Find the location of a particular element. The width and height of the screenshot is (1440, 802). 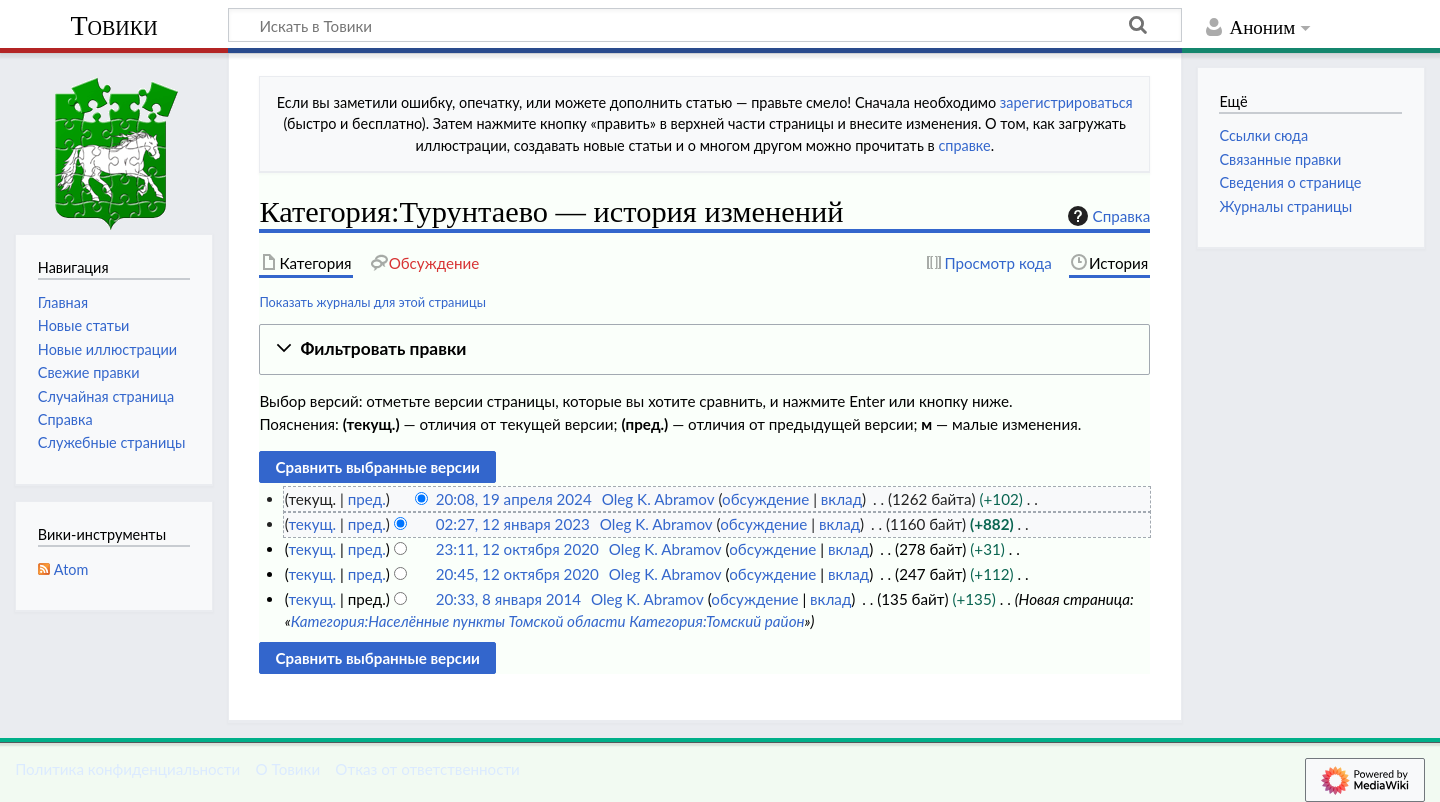

Справка is located at coordinates (1107, 216).